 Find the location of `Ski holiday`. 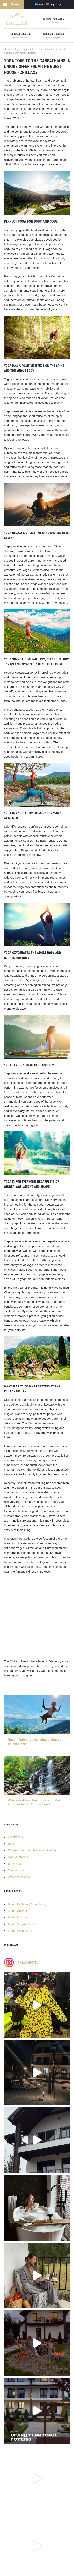

Ski holiday is located at coordinates (15, 1863).